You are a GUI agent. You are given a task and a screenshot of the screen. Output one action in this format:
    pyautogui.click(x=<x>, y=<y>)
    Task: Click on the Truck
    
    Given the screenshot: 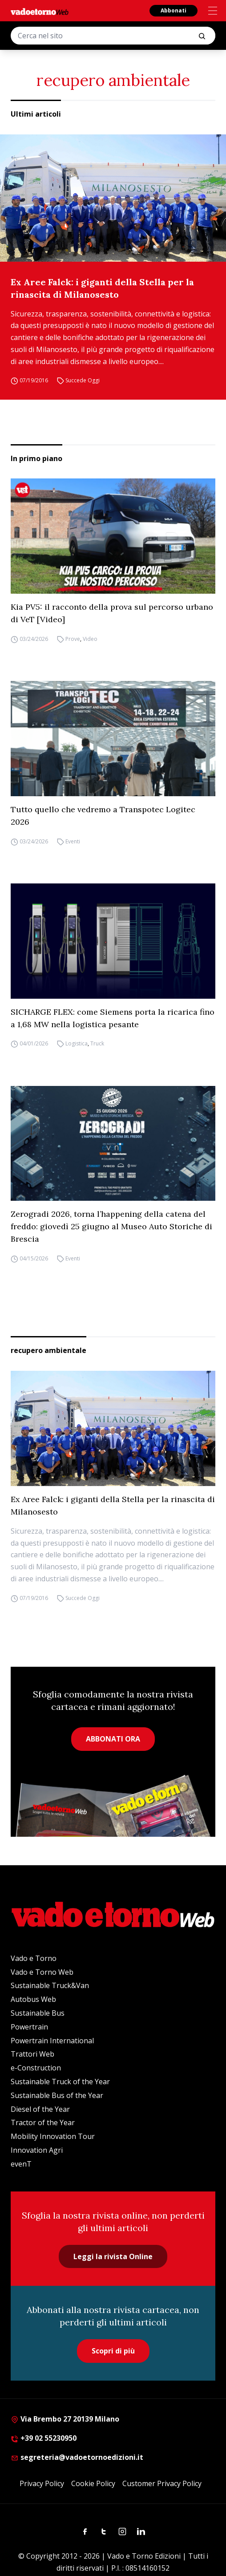 What is the action you would take?
    pyautogui.click(x=97, y=1044)
    